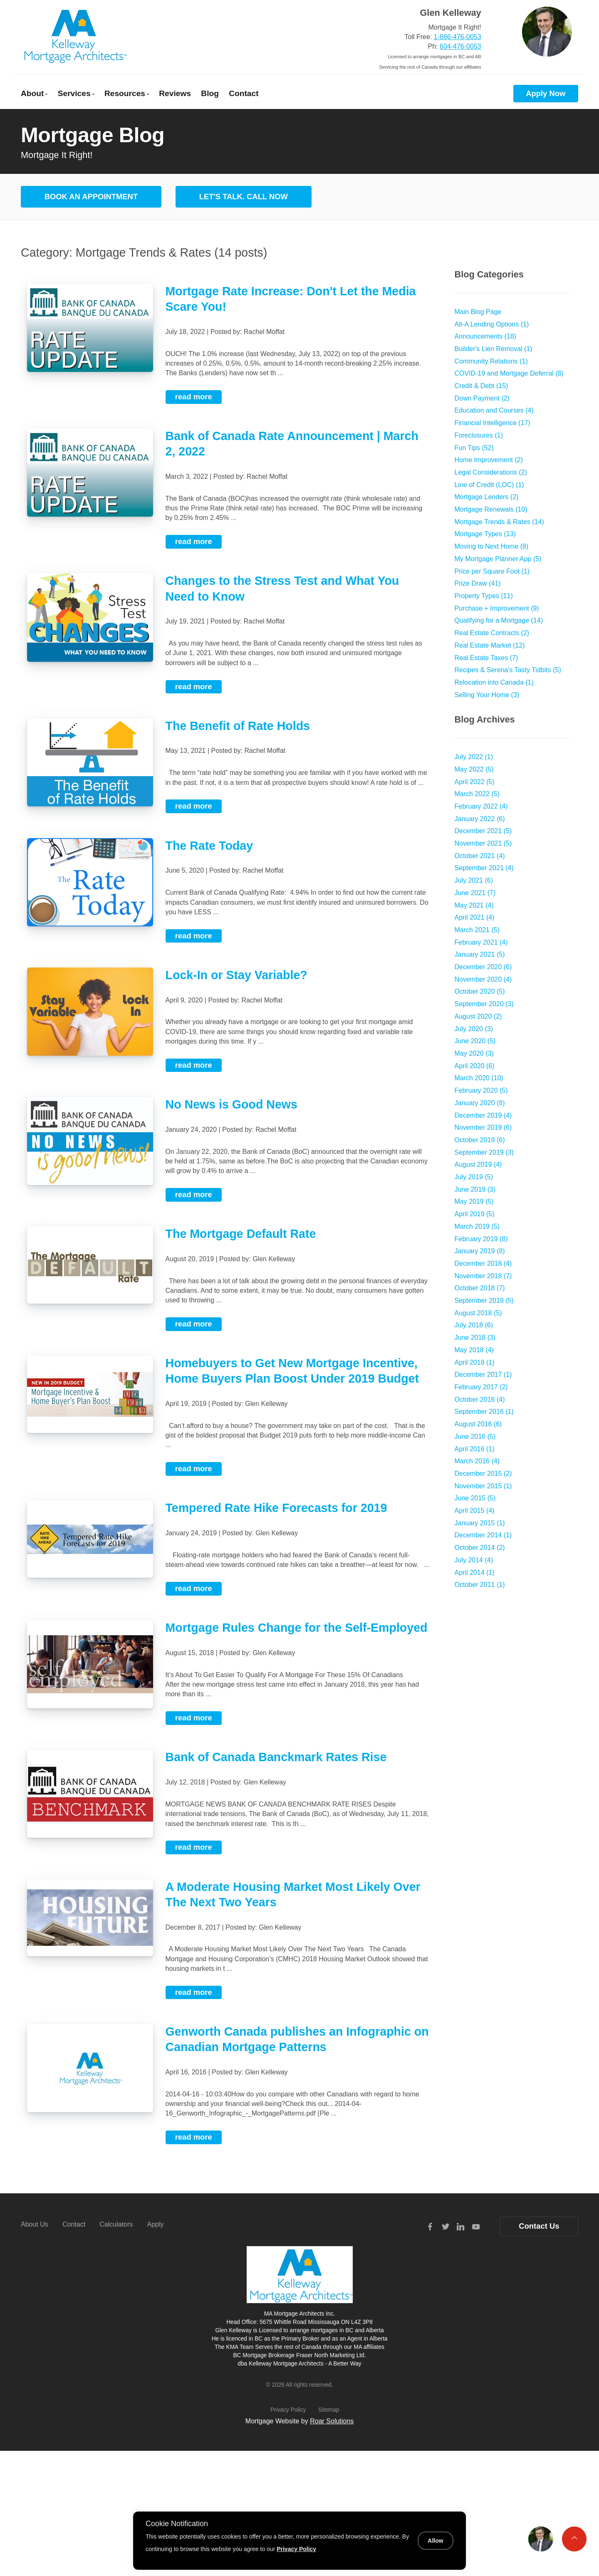 Image resolution: width=599 pixels, height=2576 pixels. Describe the element at coordinates (238, 725) in the screenshot. I see `The Benefit of Rate Holds` at that location.